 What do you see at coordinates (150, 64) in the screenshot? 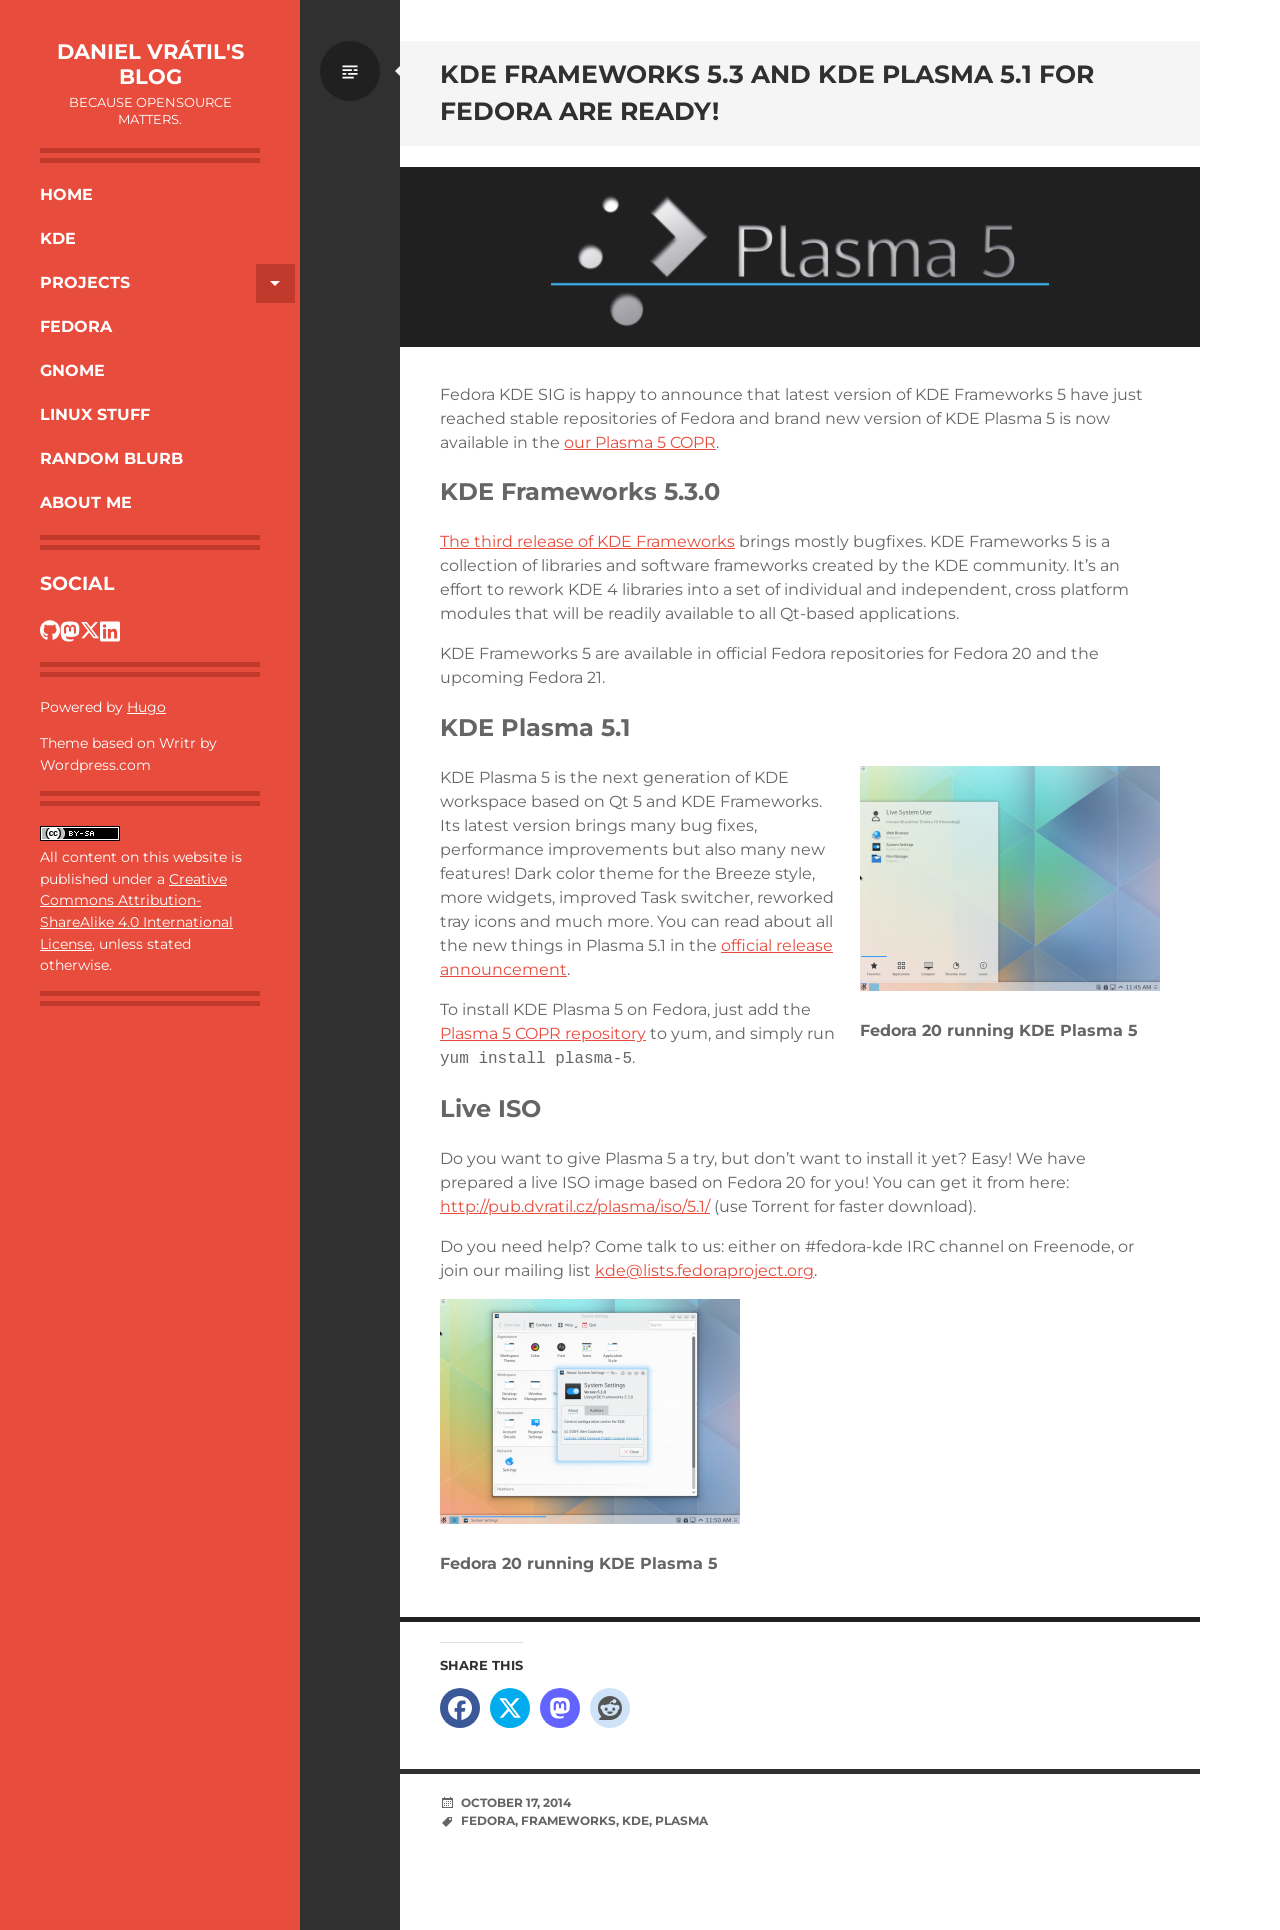
I see `Daniel Vrátil's blog` at bounding box center [150, 64].